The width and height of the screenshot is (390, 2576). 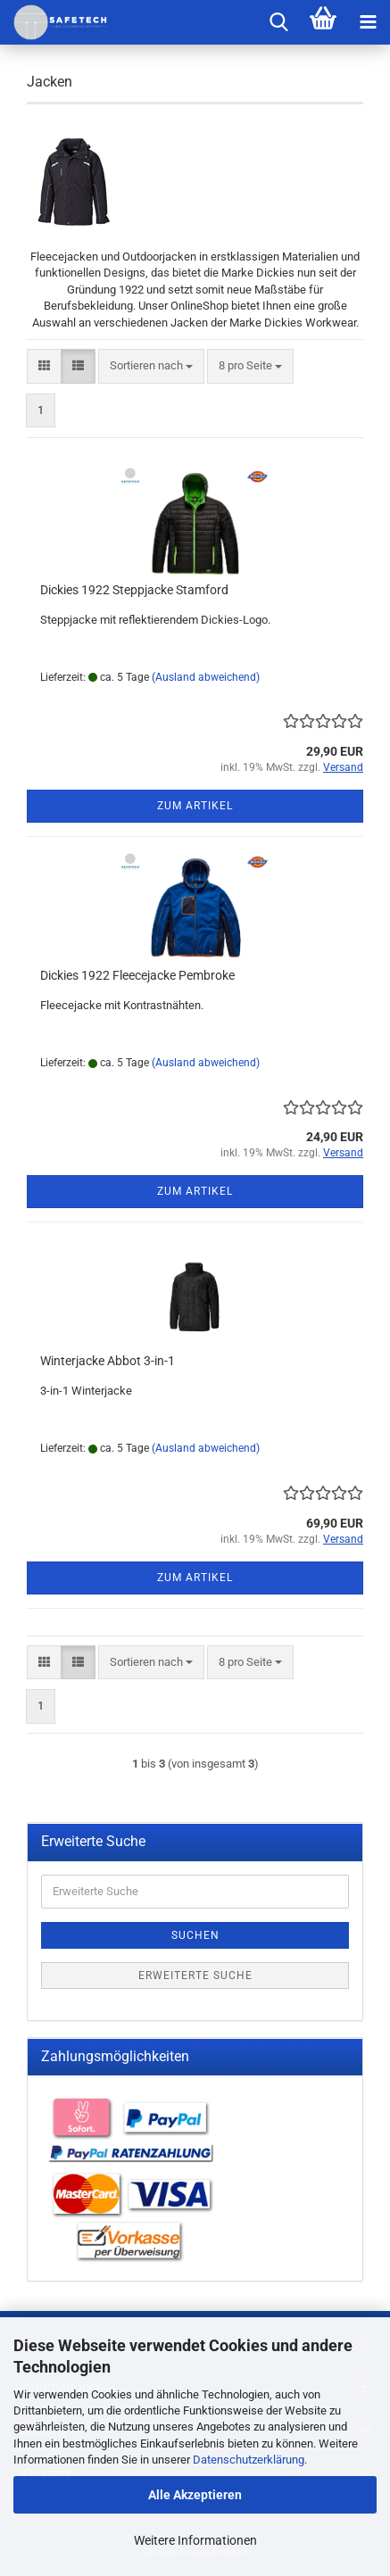 I want to click on [navigationbar toggle button], so click(x=367, y=22).